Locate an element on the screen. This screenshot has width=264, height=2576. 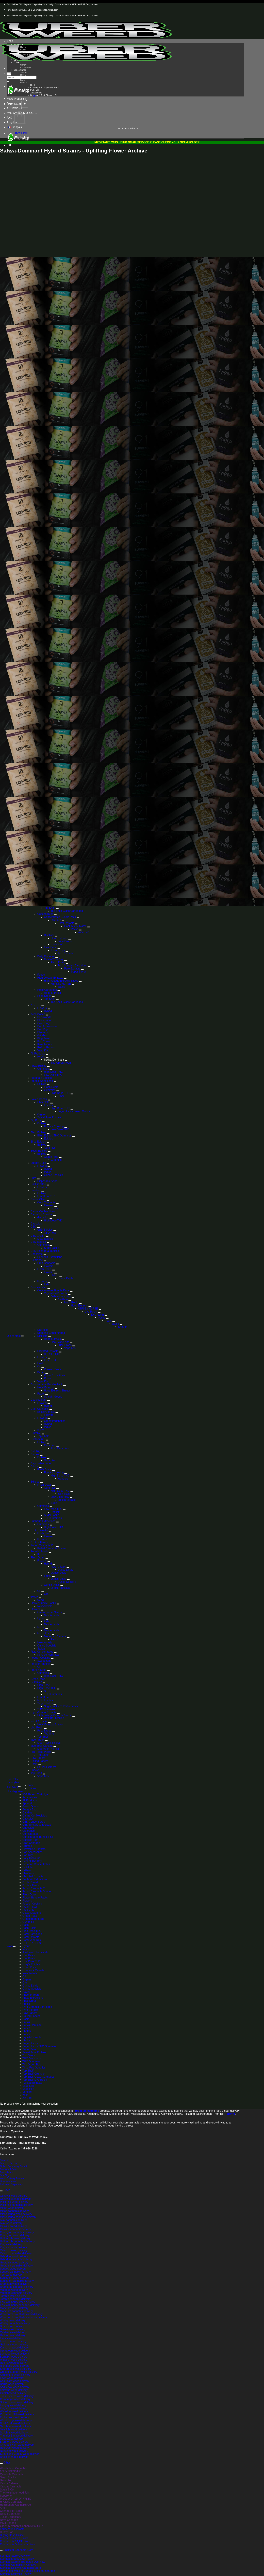
Ounce Deals is located at coordinates (65, 961).